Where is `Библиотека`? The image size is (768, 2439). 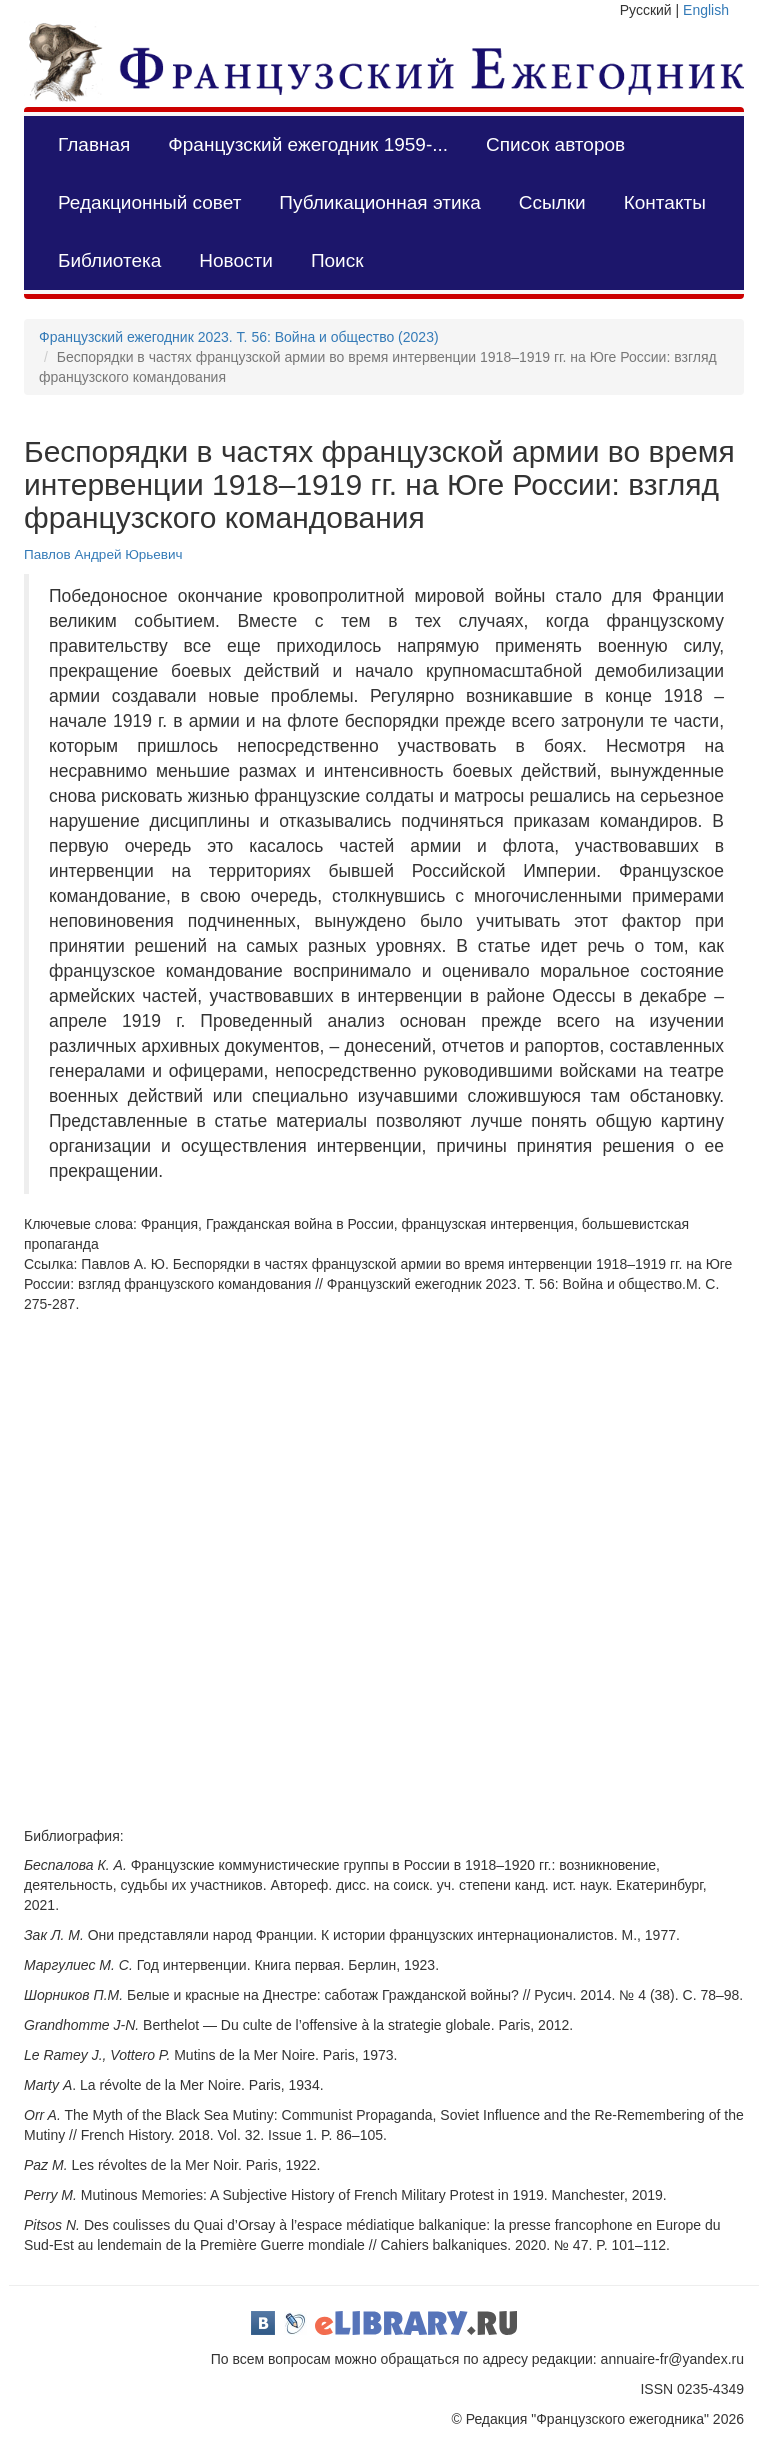 Библиотека is located at coordinates (109, 260).